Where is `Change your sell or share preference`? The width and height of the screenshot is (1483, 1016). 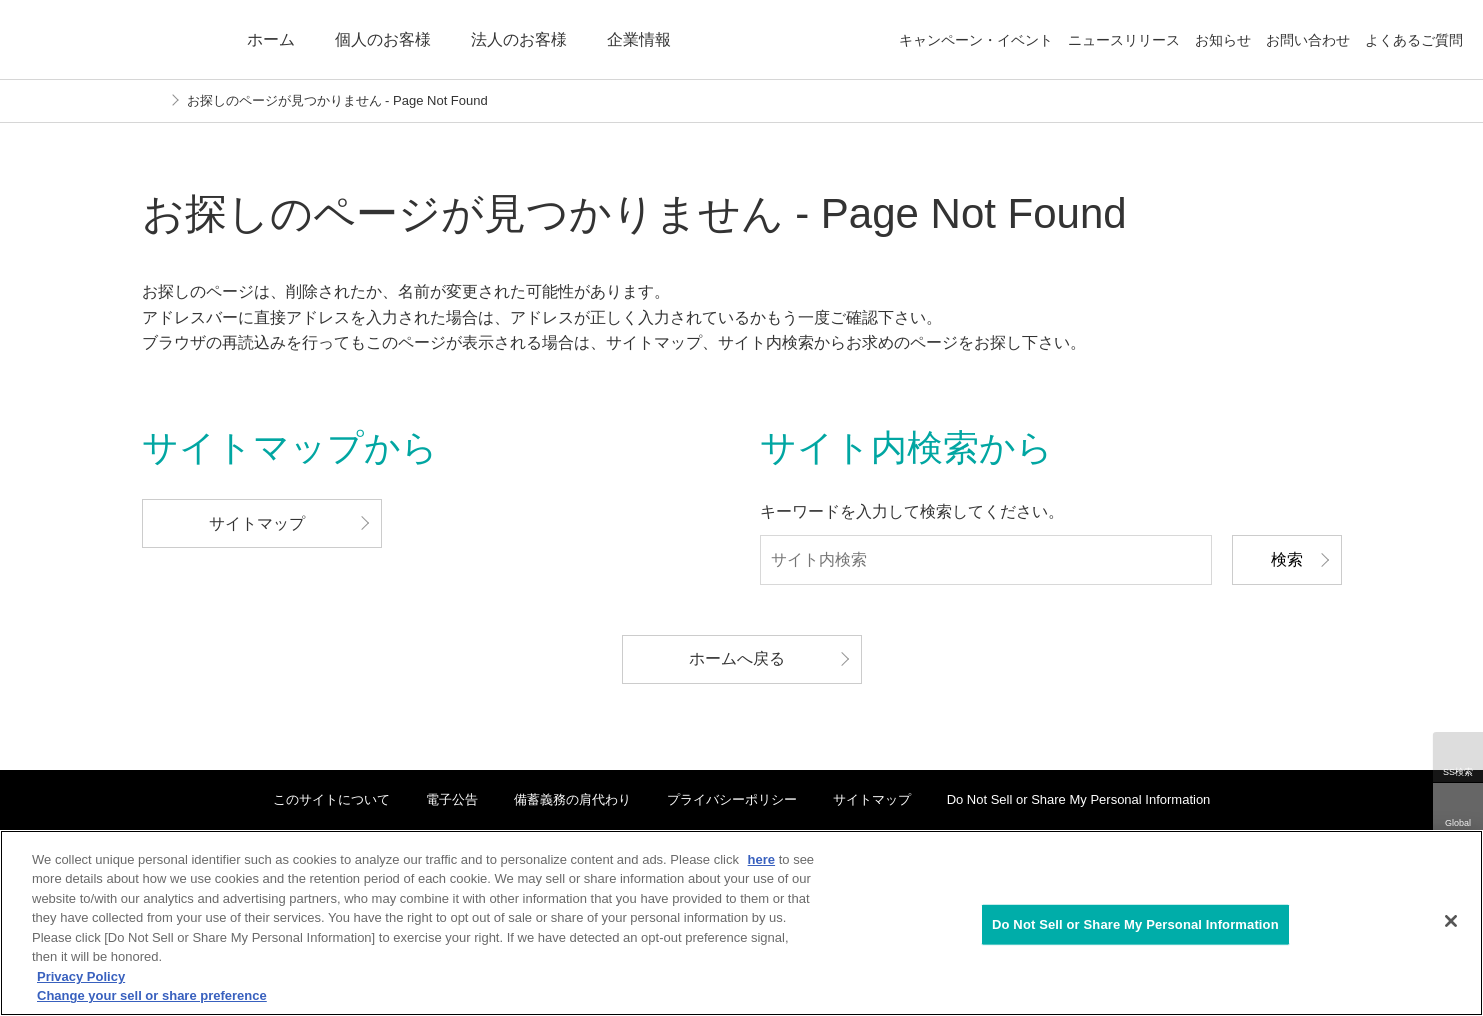
Change your sell or share preference is located at coordinates (152, 995).